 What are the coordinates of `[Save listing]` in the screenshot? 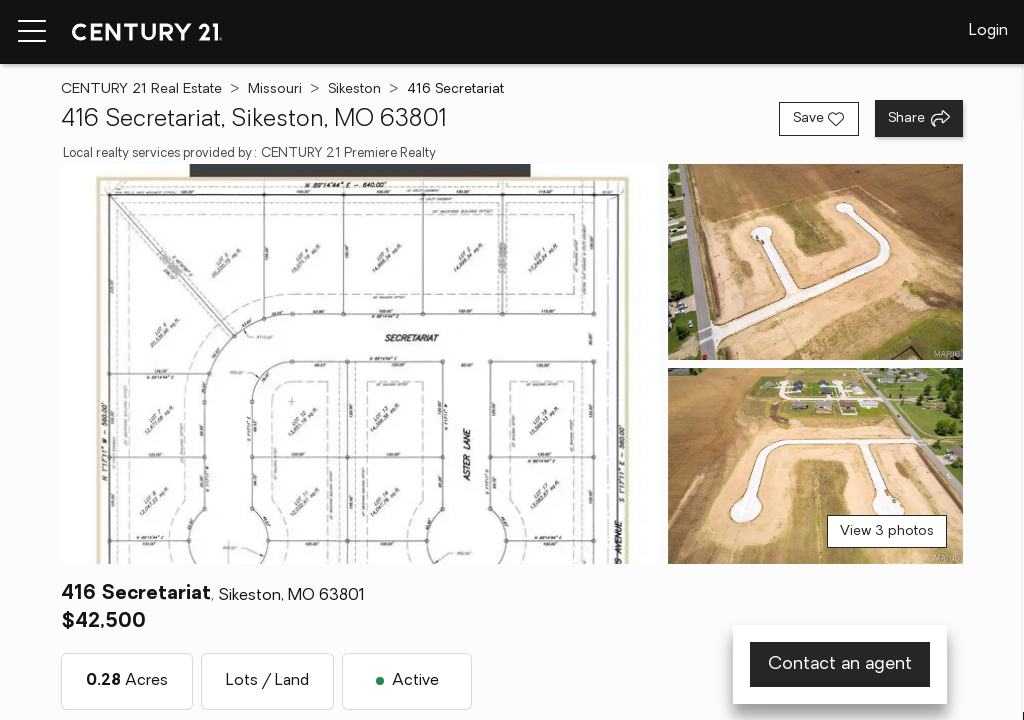 It's located at (819, 119).